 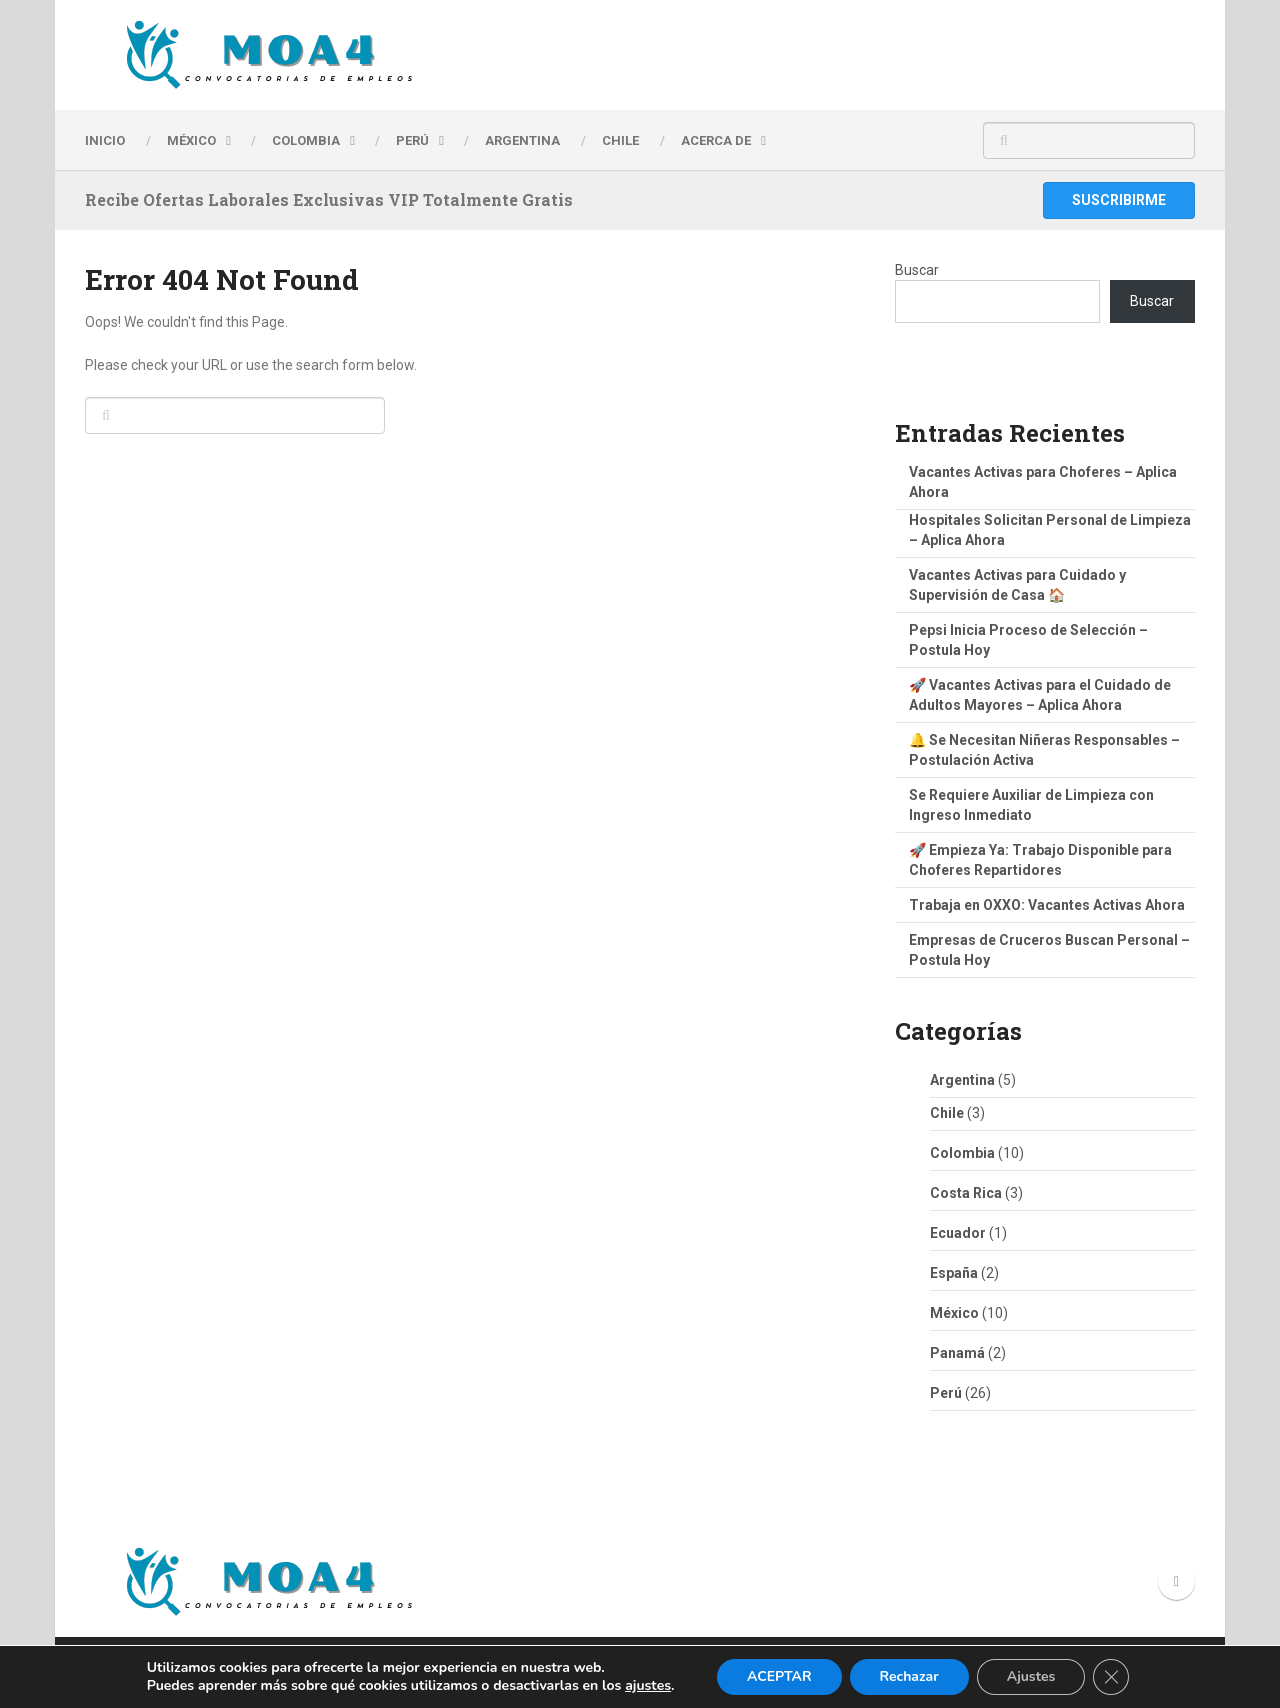 What do you see at coordinates (306, 140) in the screenshot?
I see `Colombia` at bounding box center [306, 140].